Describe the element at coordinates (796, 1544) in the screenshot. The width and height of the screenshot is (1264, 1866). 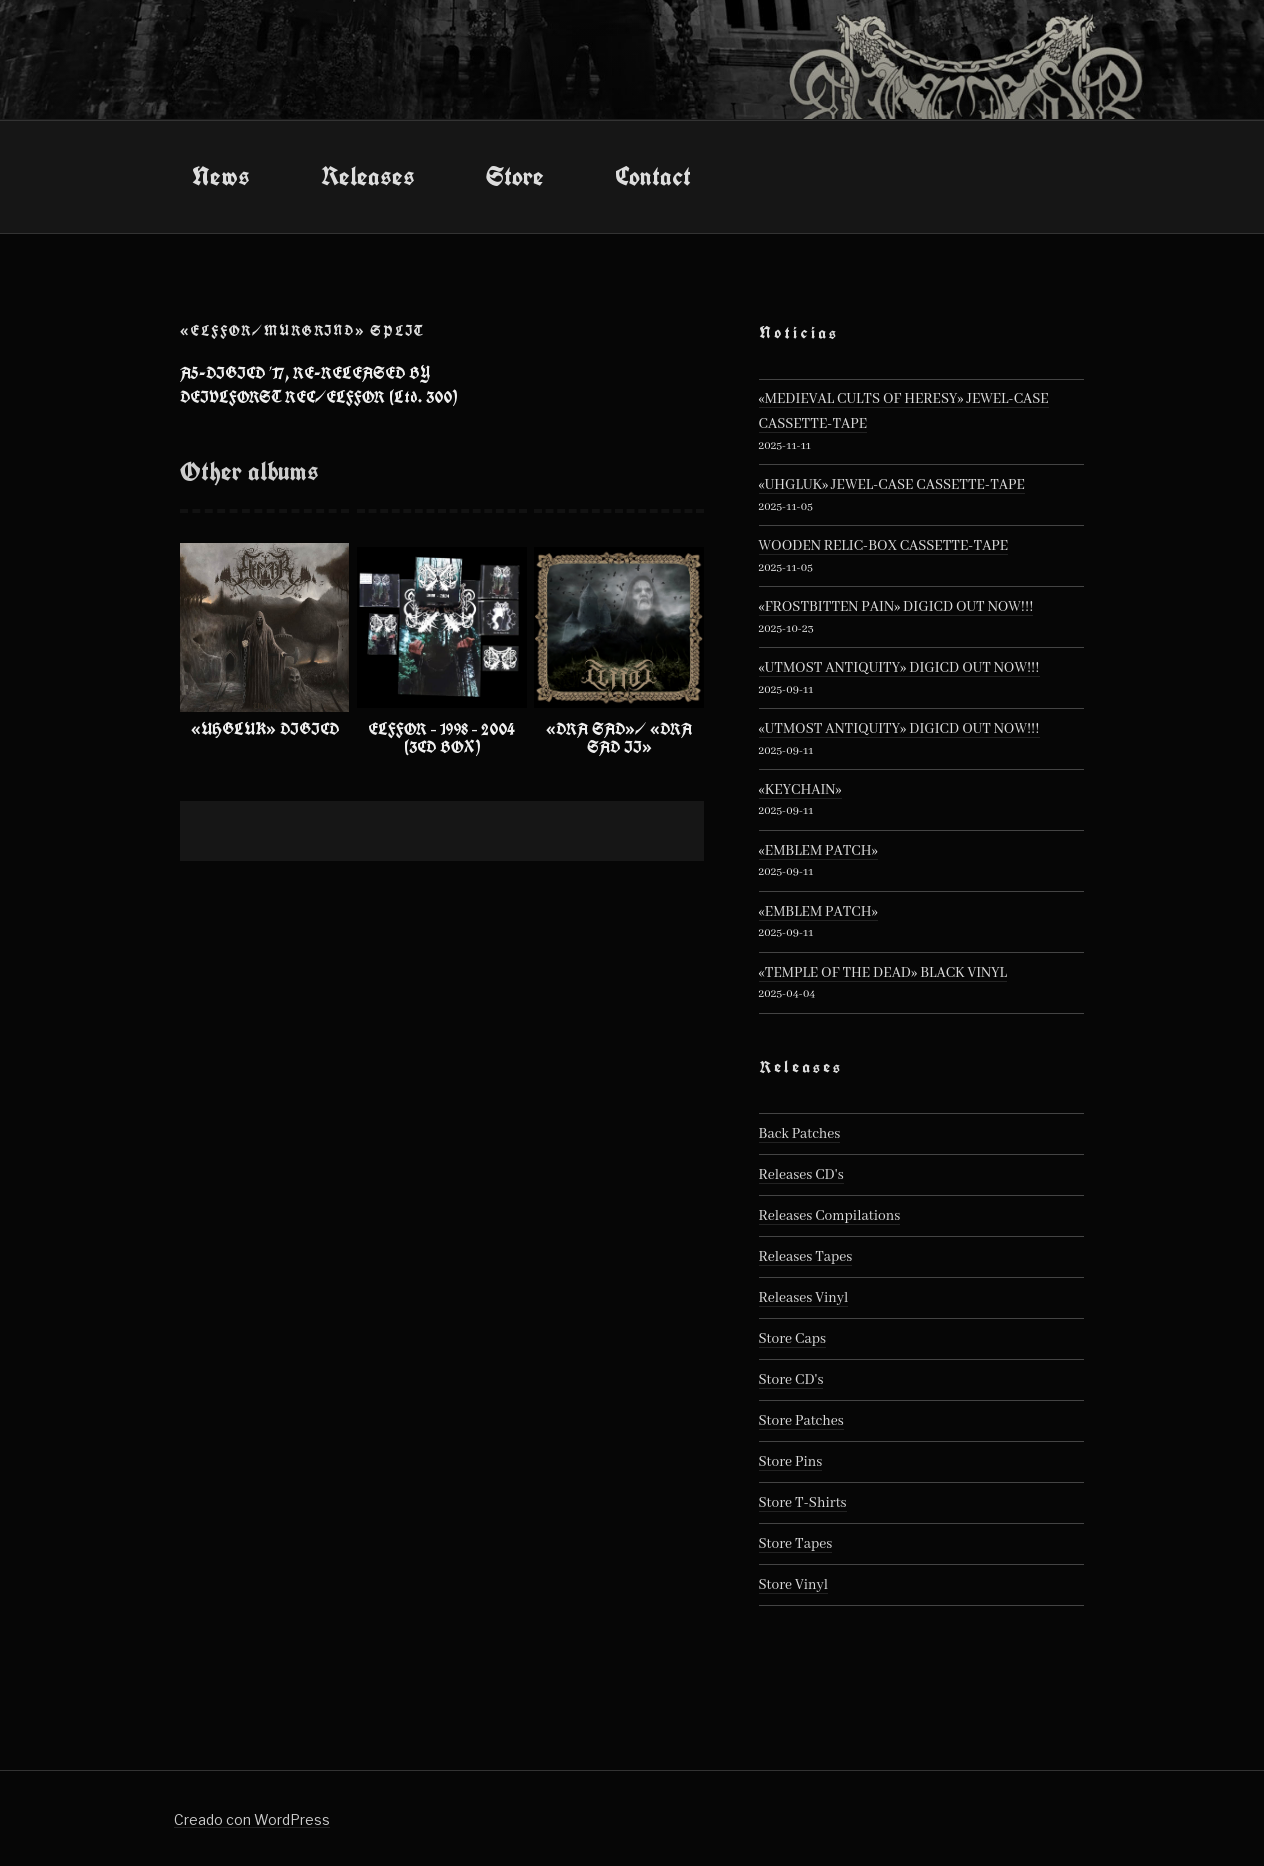
I see `Store Tapes` at that location.